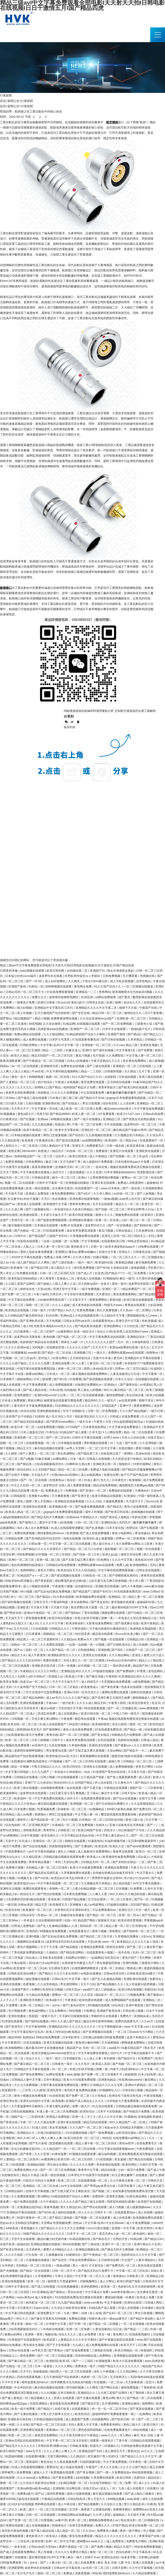 The image size is (165, 2576). What do you see at coordinates (138, 2207) in the screenshot?
I see `成人做爰视频www` at bounding box center [138, 2207].